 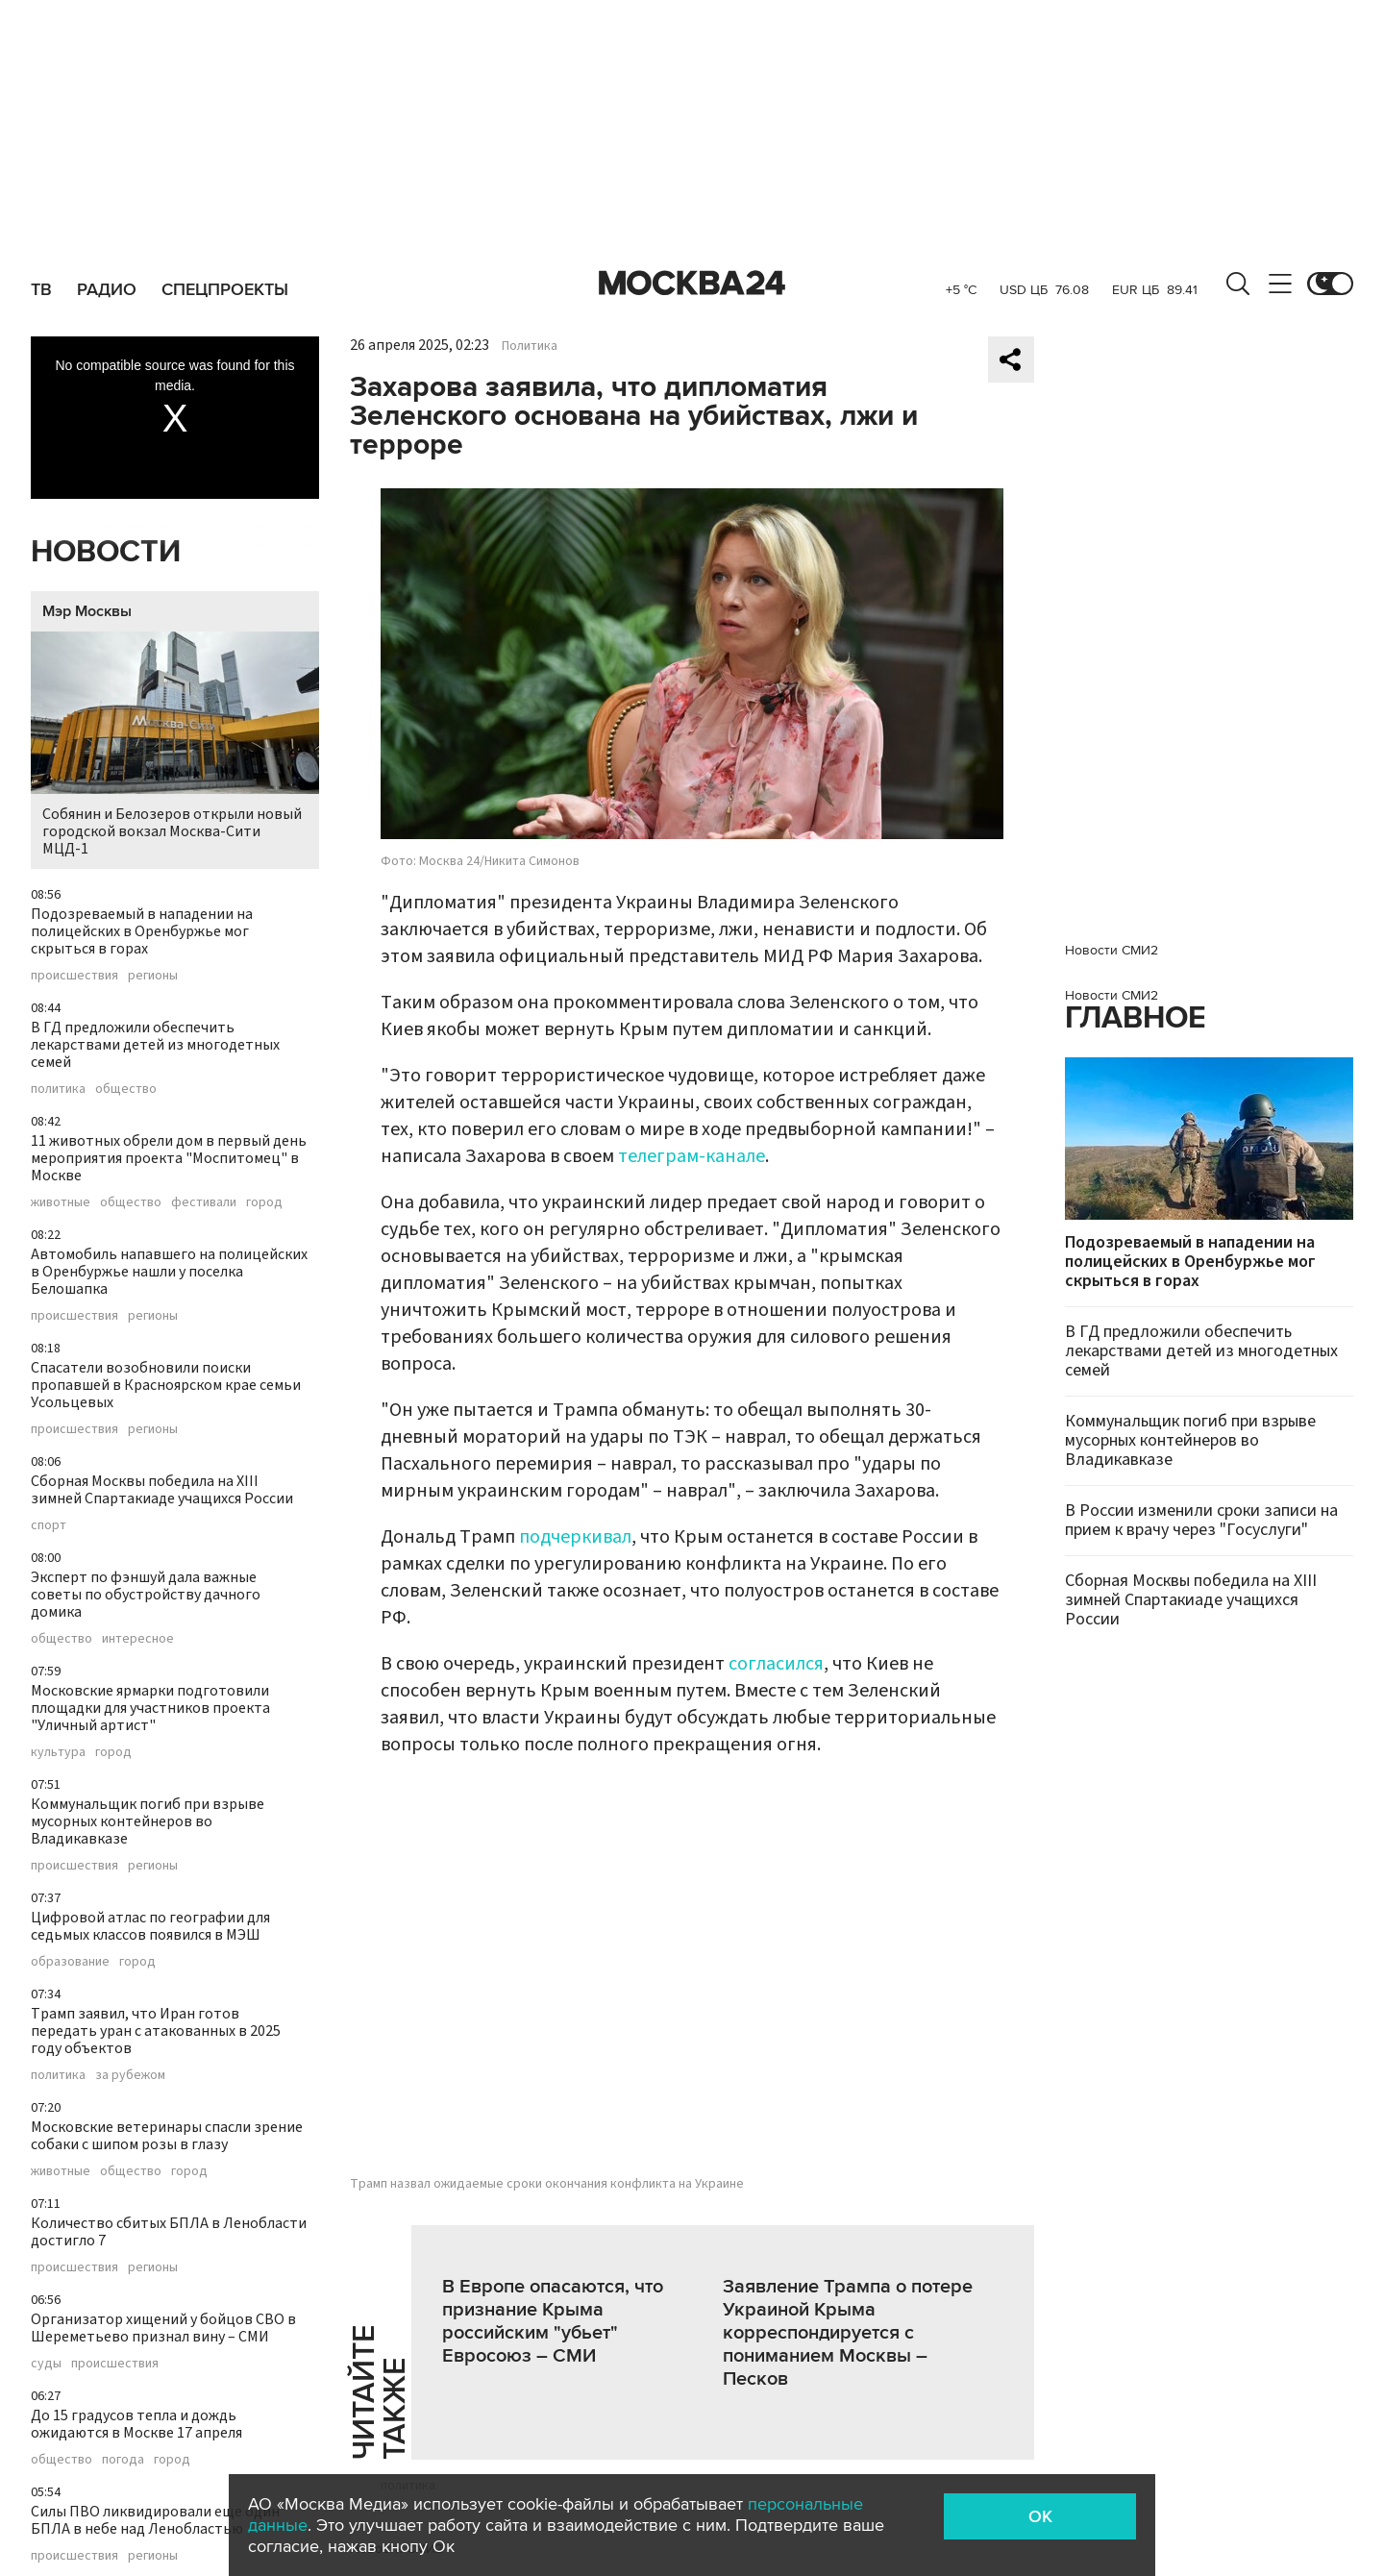 I want to click on Новости, so click(x=106, y=552).